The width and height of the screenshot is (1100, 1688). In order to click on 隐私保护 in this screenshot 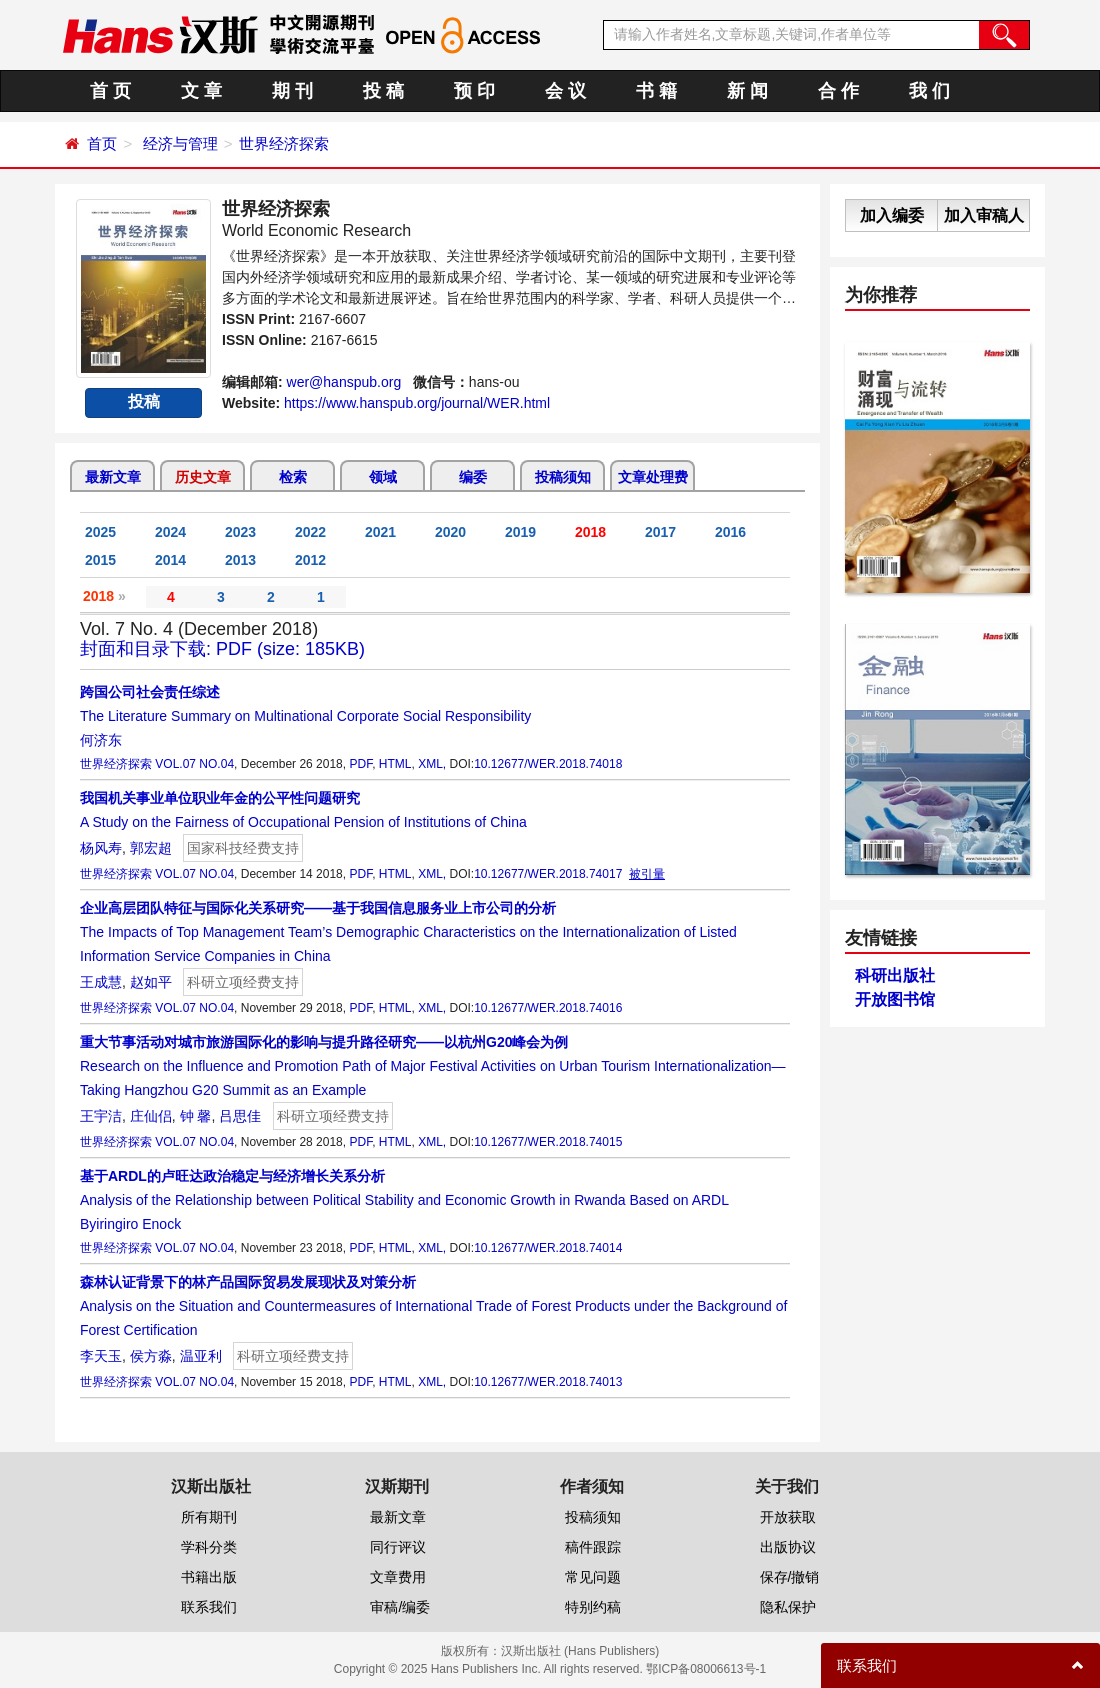, I will do `click(788, 1607)`.